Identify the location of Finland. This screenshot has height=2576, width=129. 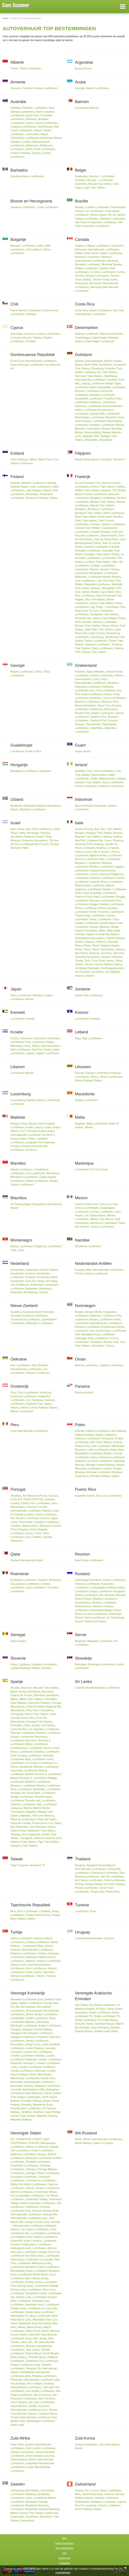
(17, 476).